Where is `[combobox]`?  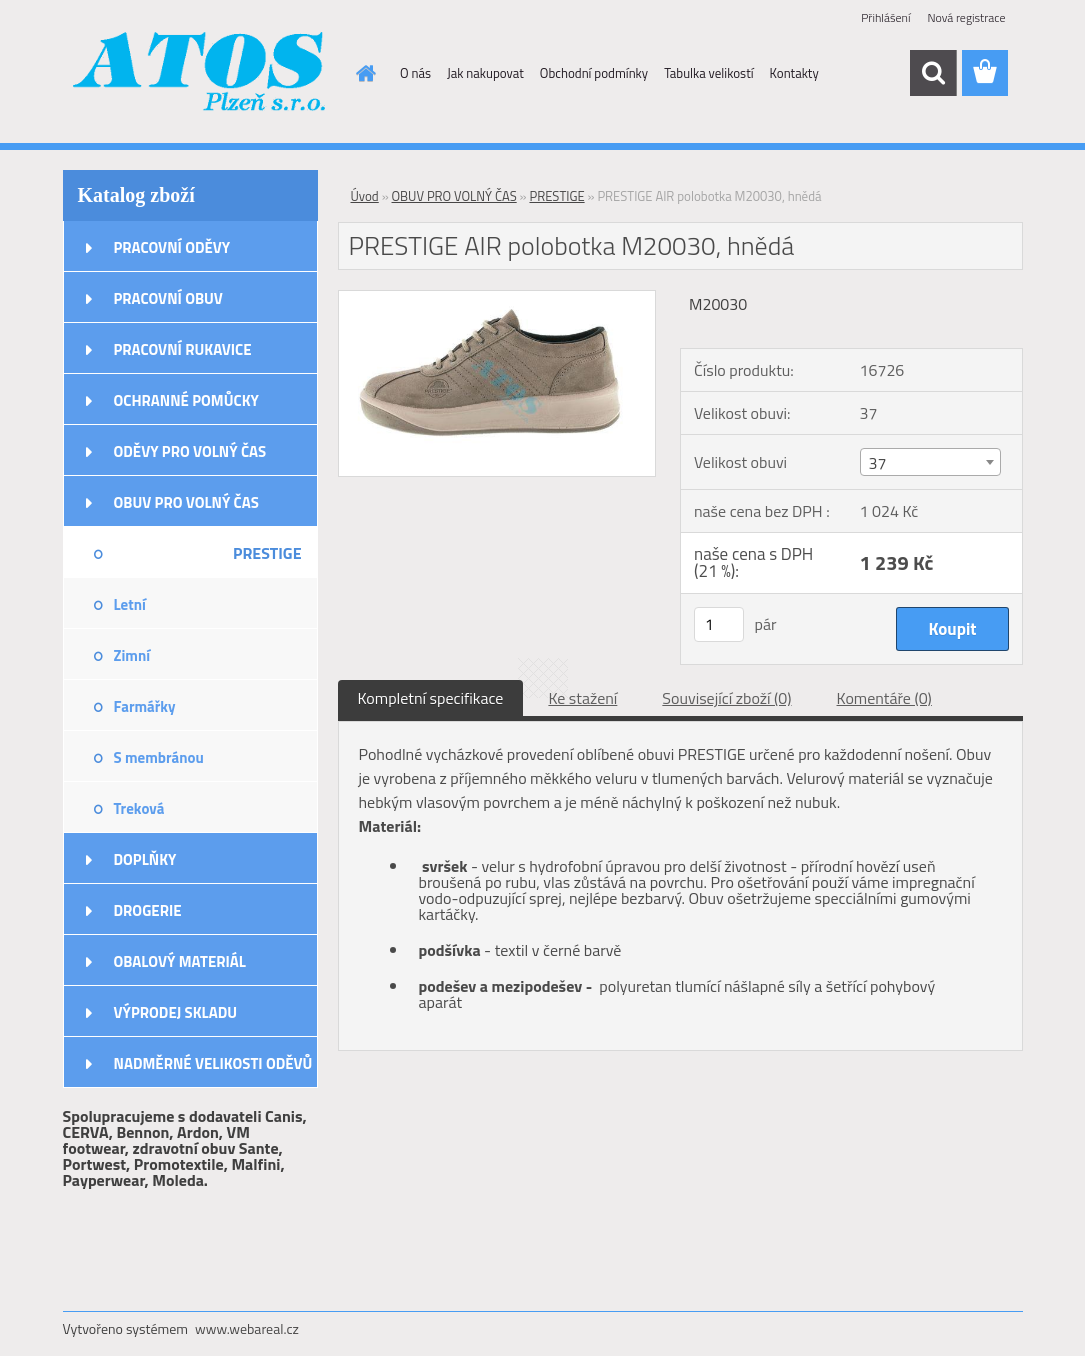
[combobox] is located at coordinates (931, 462).